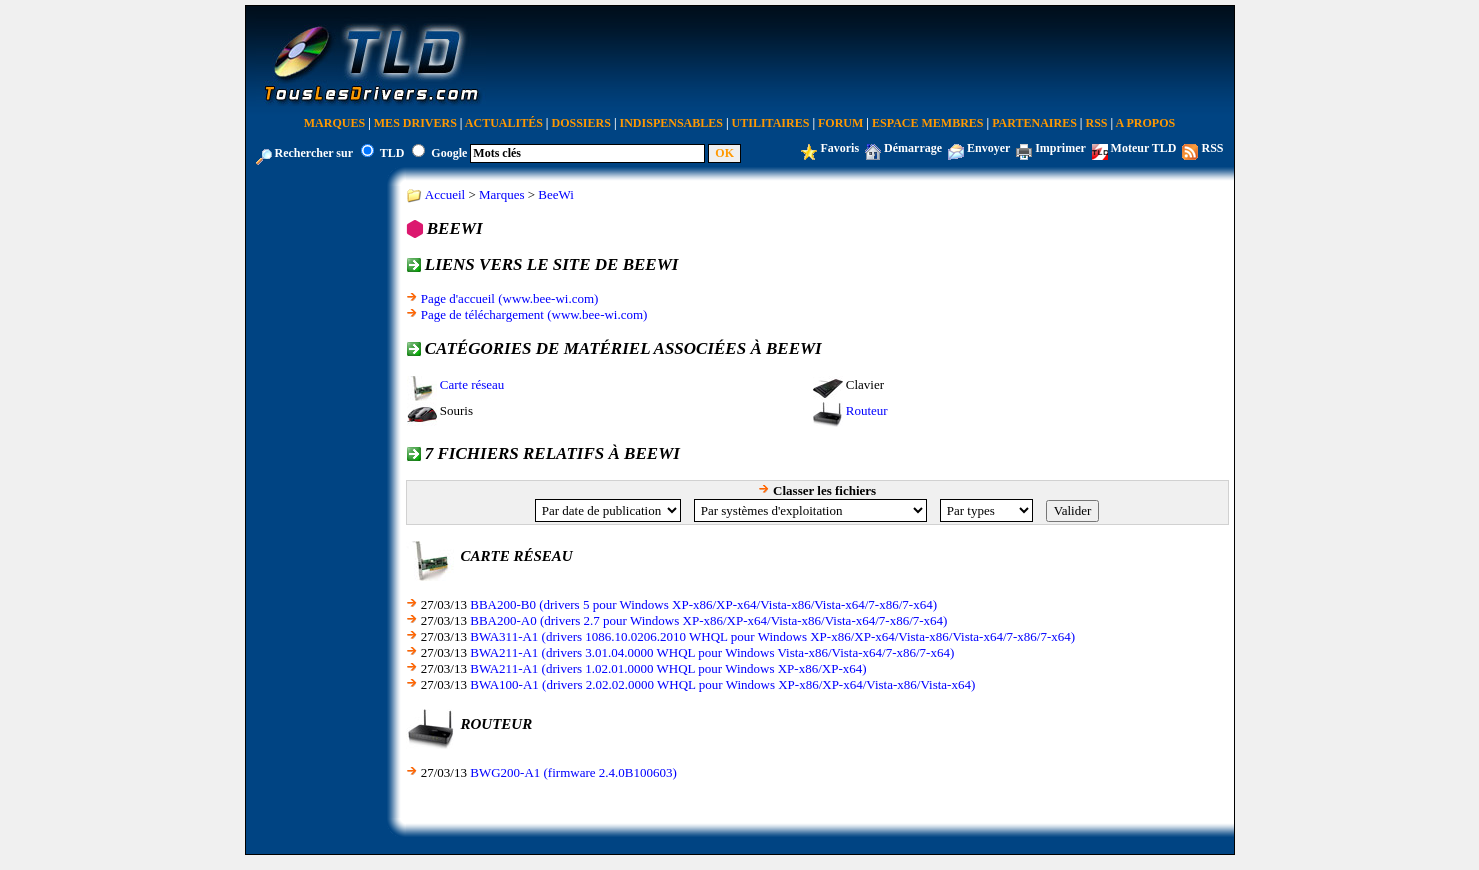  I want to click on BWA311-A1 (drivers 1086.10.0206.2010 WHQL pour Windows XP-x86/XP-x64/Vista-x86/Vista-x64/7-x86/7-x64), so click(772, 636).